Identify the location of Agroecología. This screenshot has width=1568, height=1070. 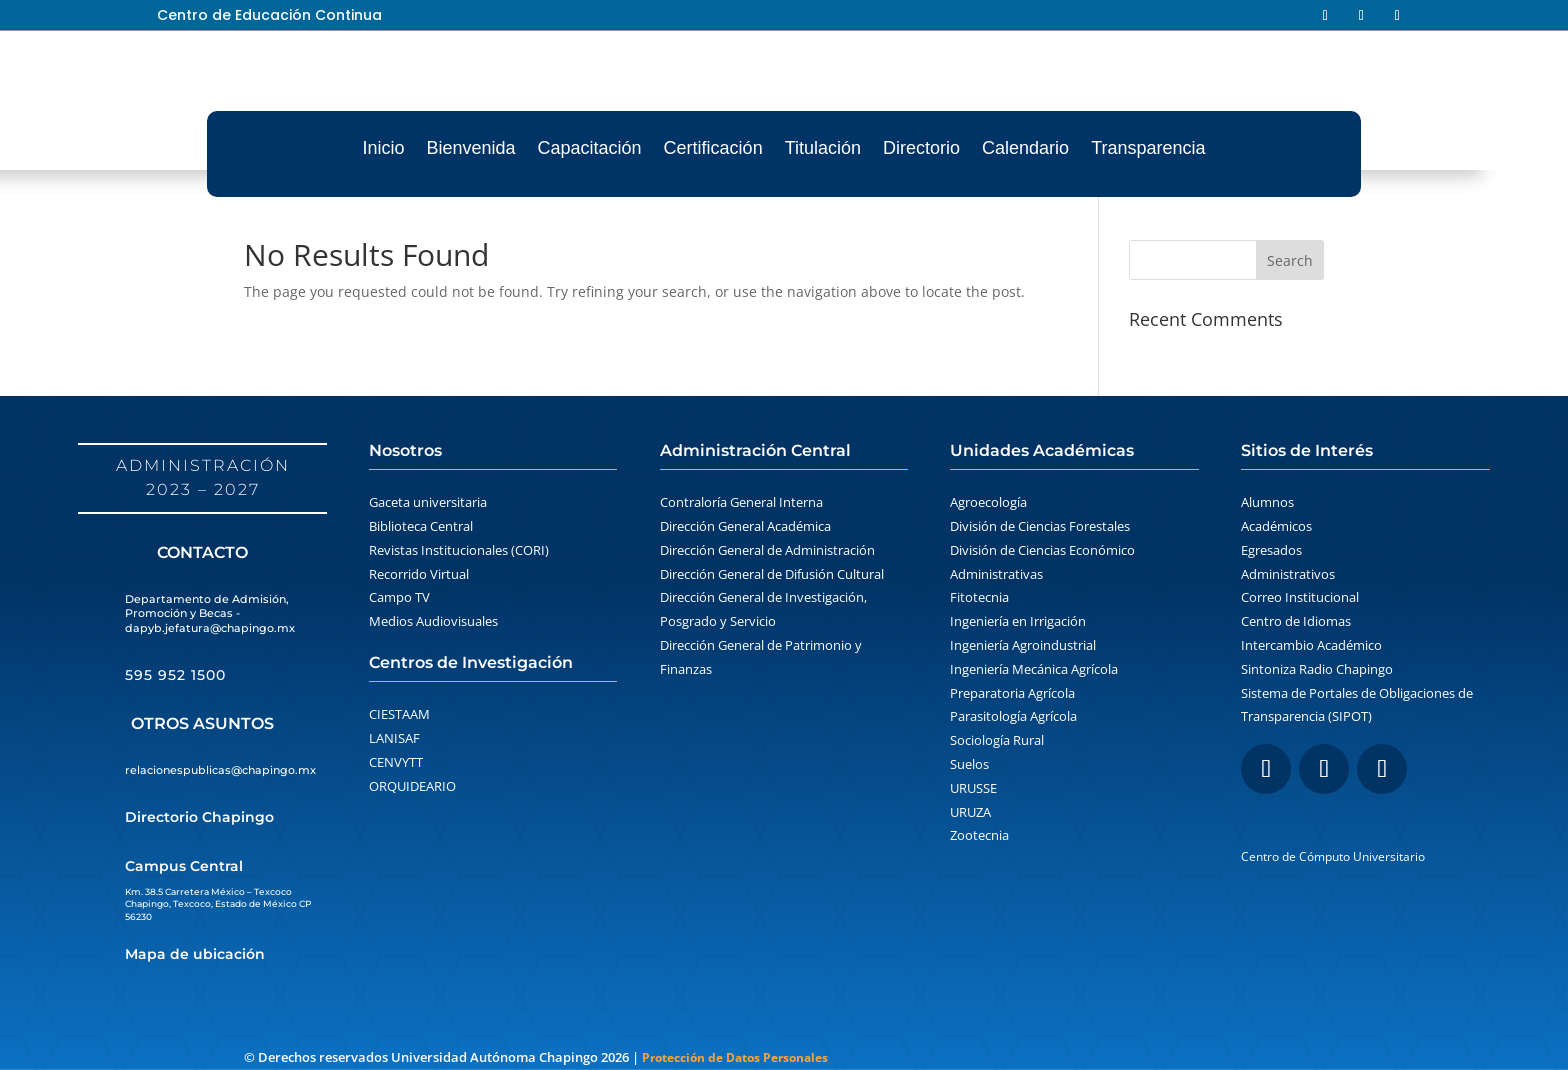
(988, 502).